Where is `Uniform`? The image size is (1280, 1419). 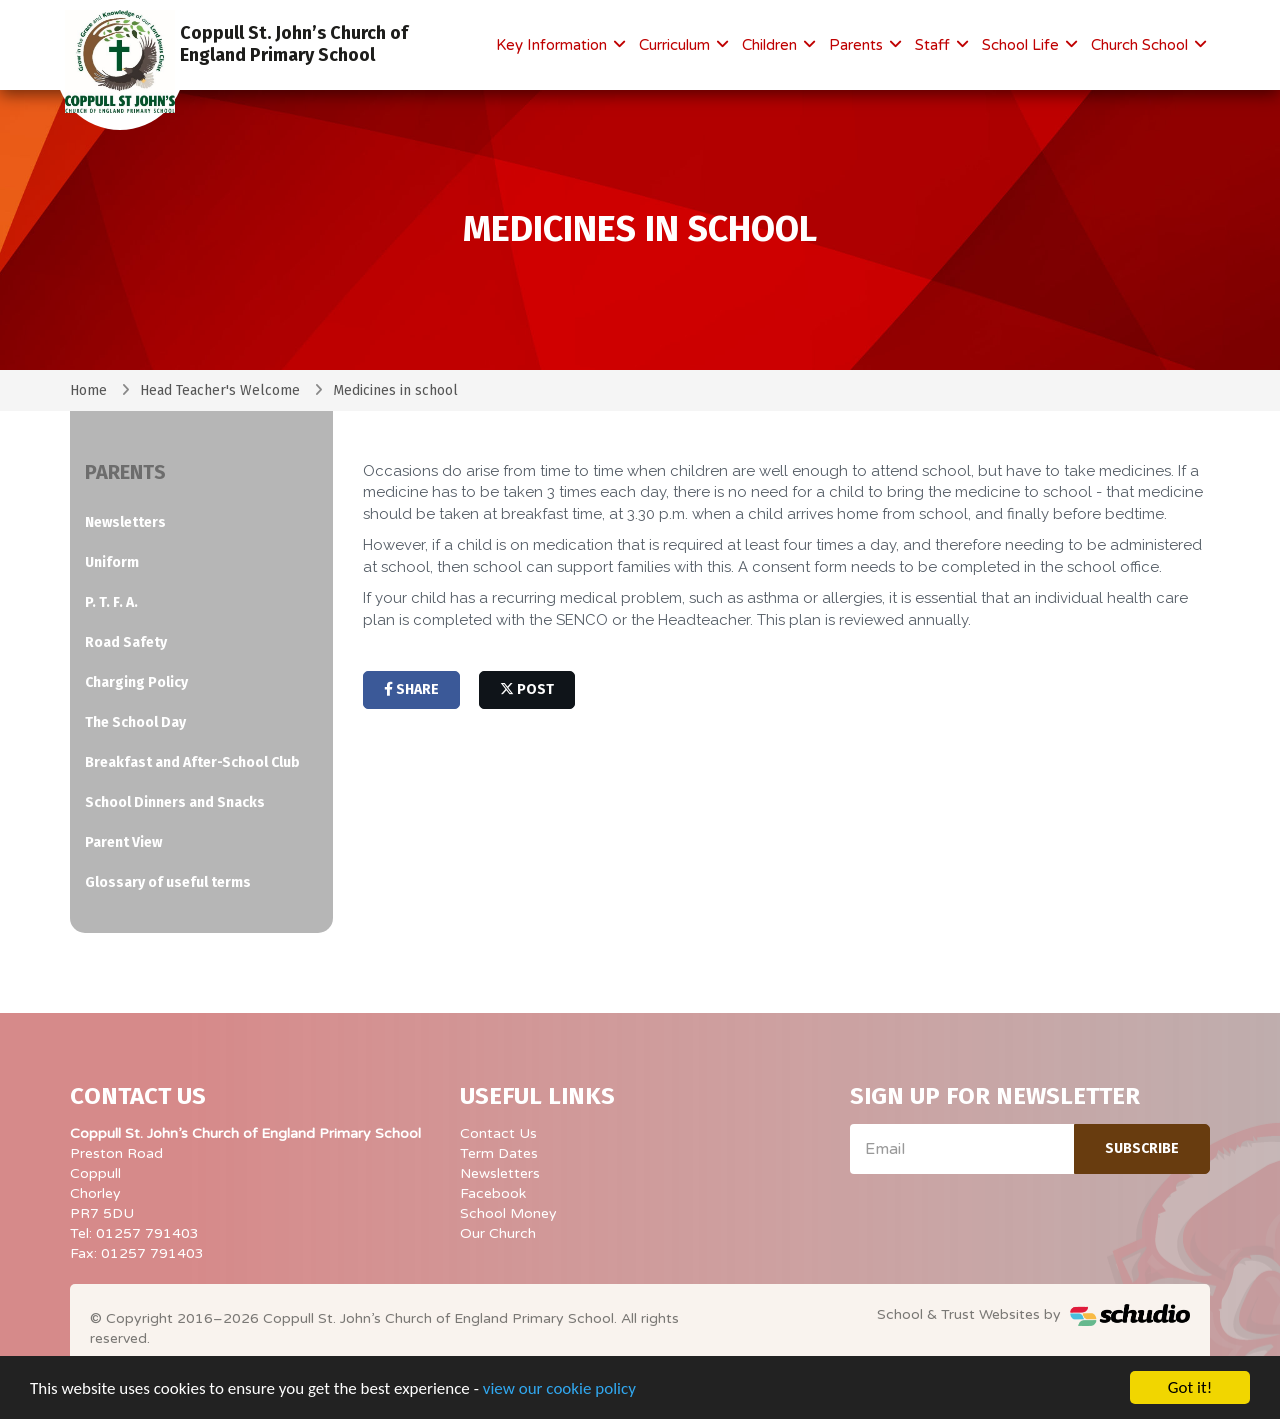
Uniform is located at coordinates (112, 562).